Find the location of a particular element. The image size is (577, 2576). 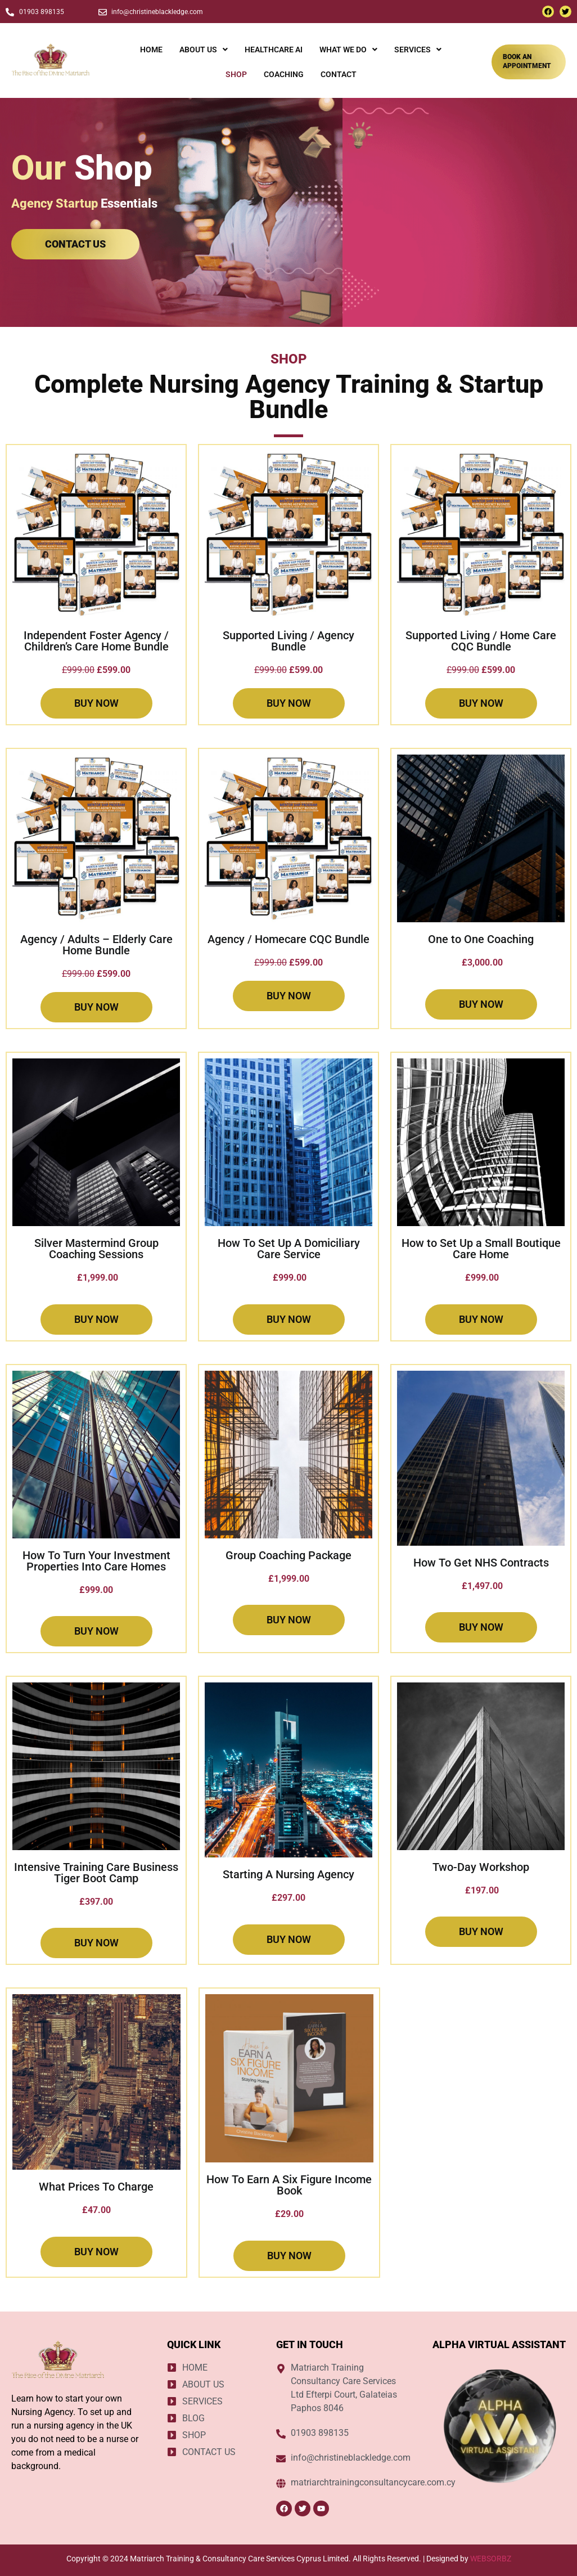

WHAT WE DO is located at coordinates (348, 49).